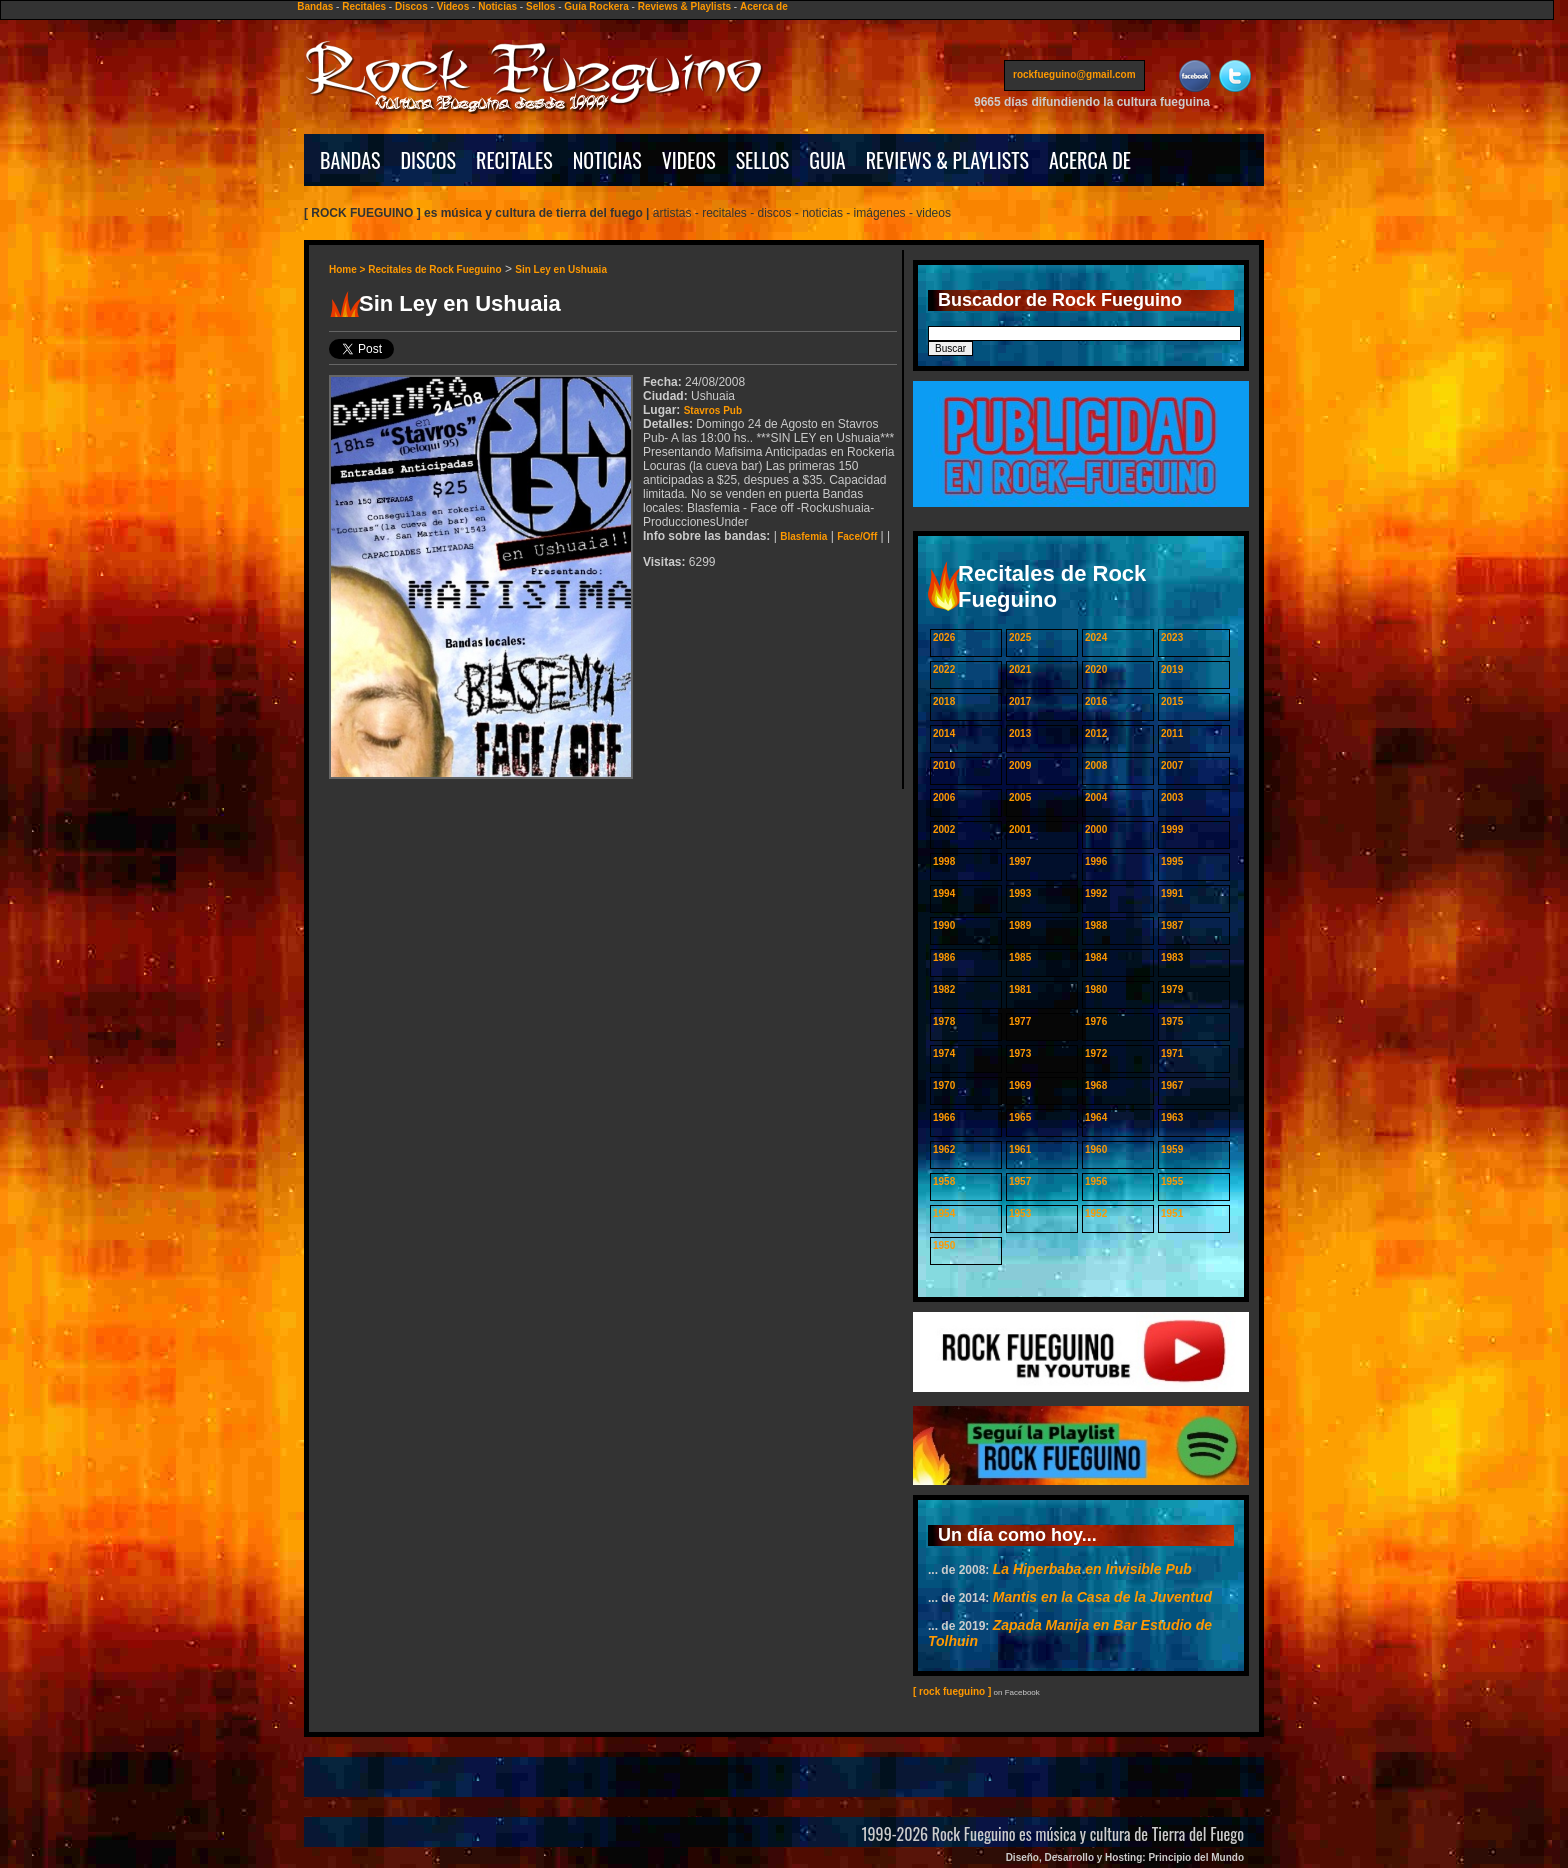 This screenshot has height=1868, width=1568. What do you see at coordinates (1096, 797) in the screenshot?
I see `2004` at bounding box center [1096, 797].